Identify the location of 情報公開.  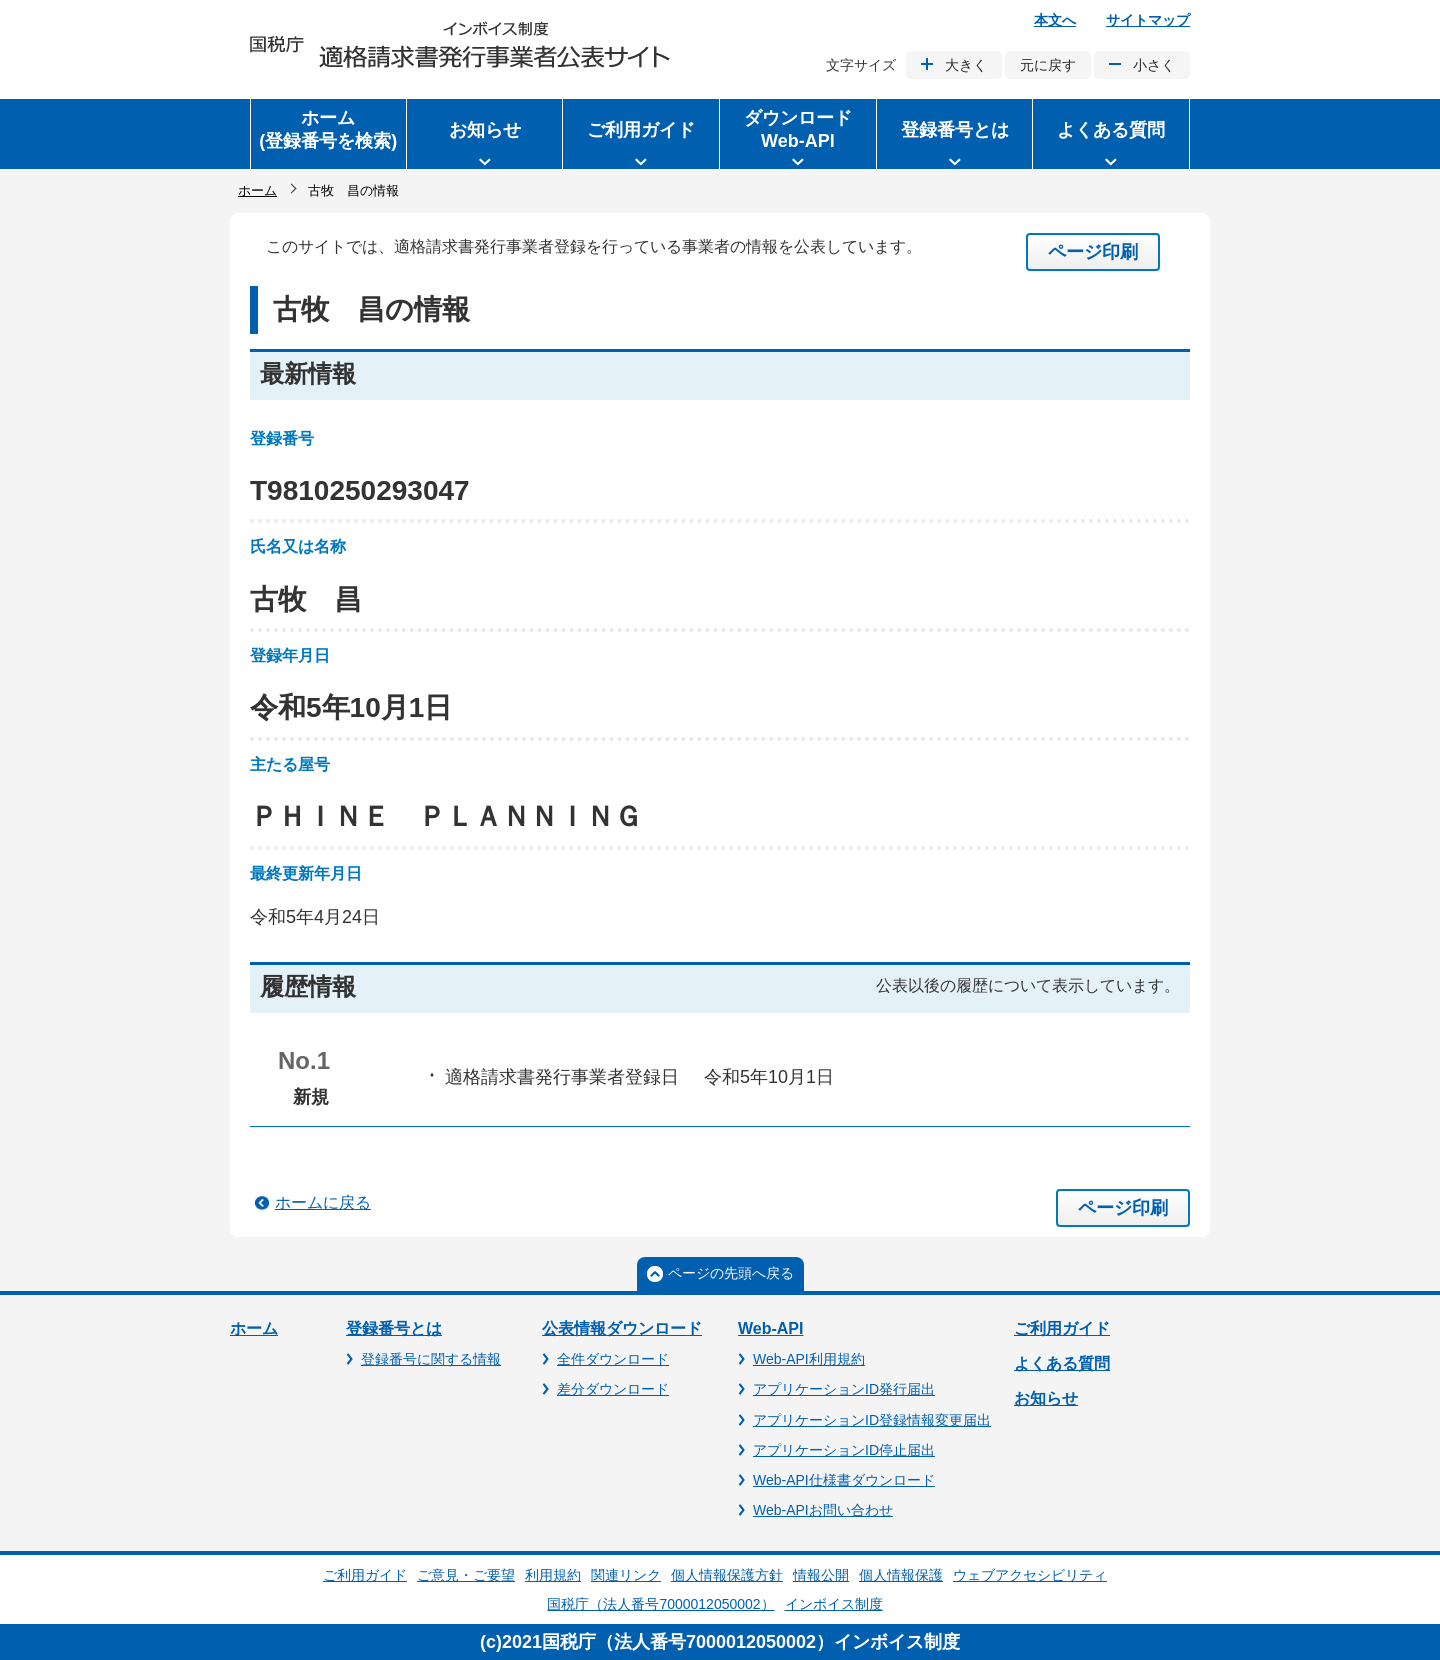
(821, 1575).